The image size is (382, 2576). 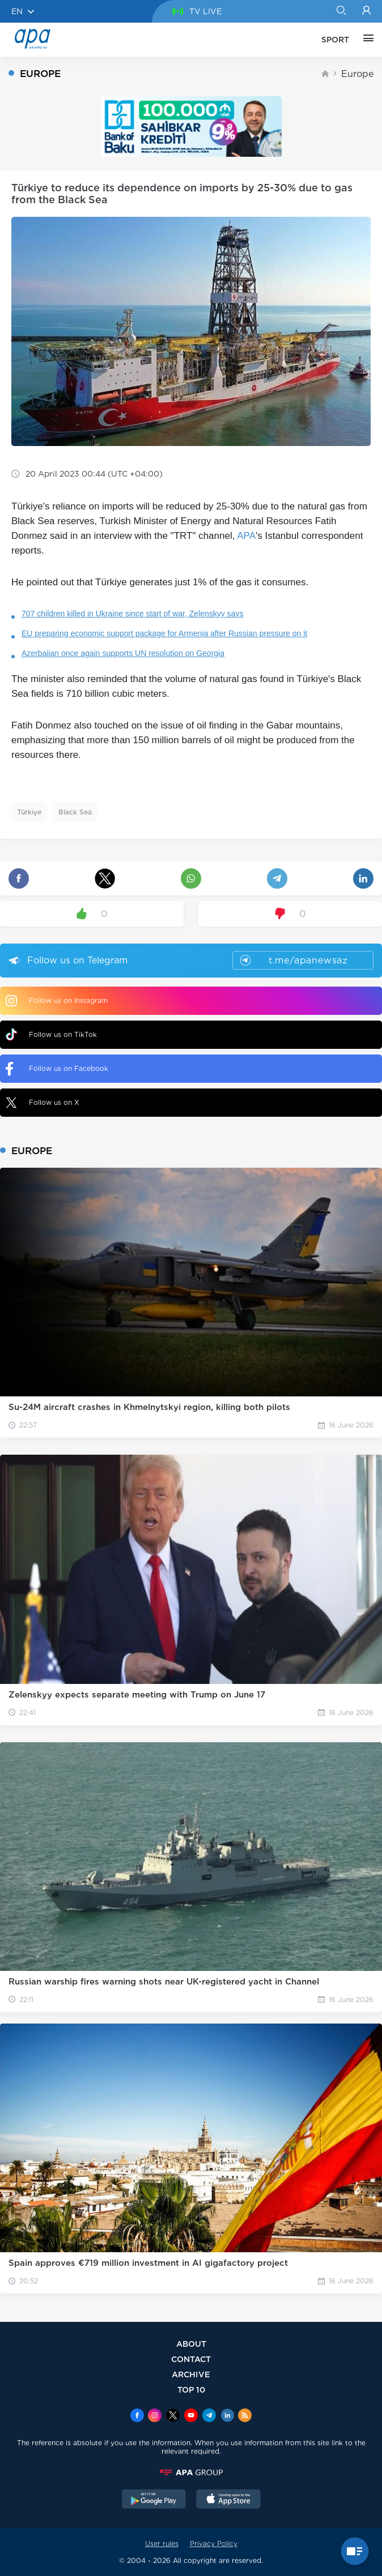 I want to click on [x], so click(x=173, y=2416).